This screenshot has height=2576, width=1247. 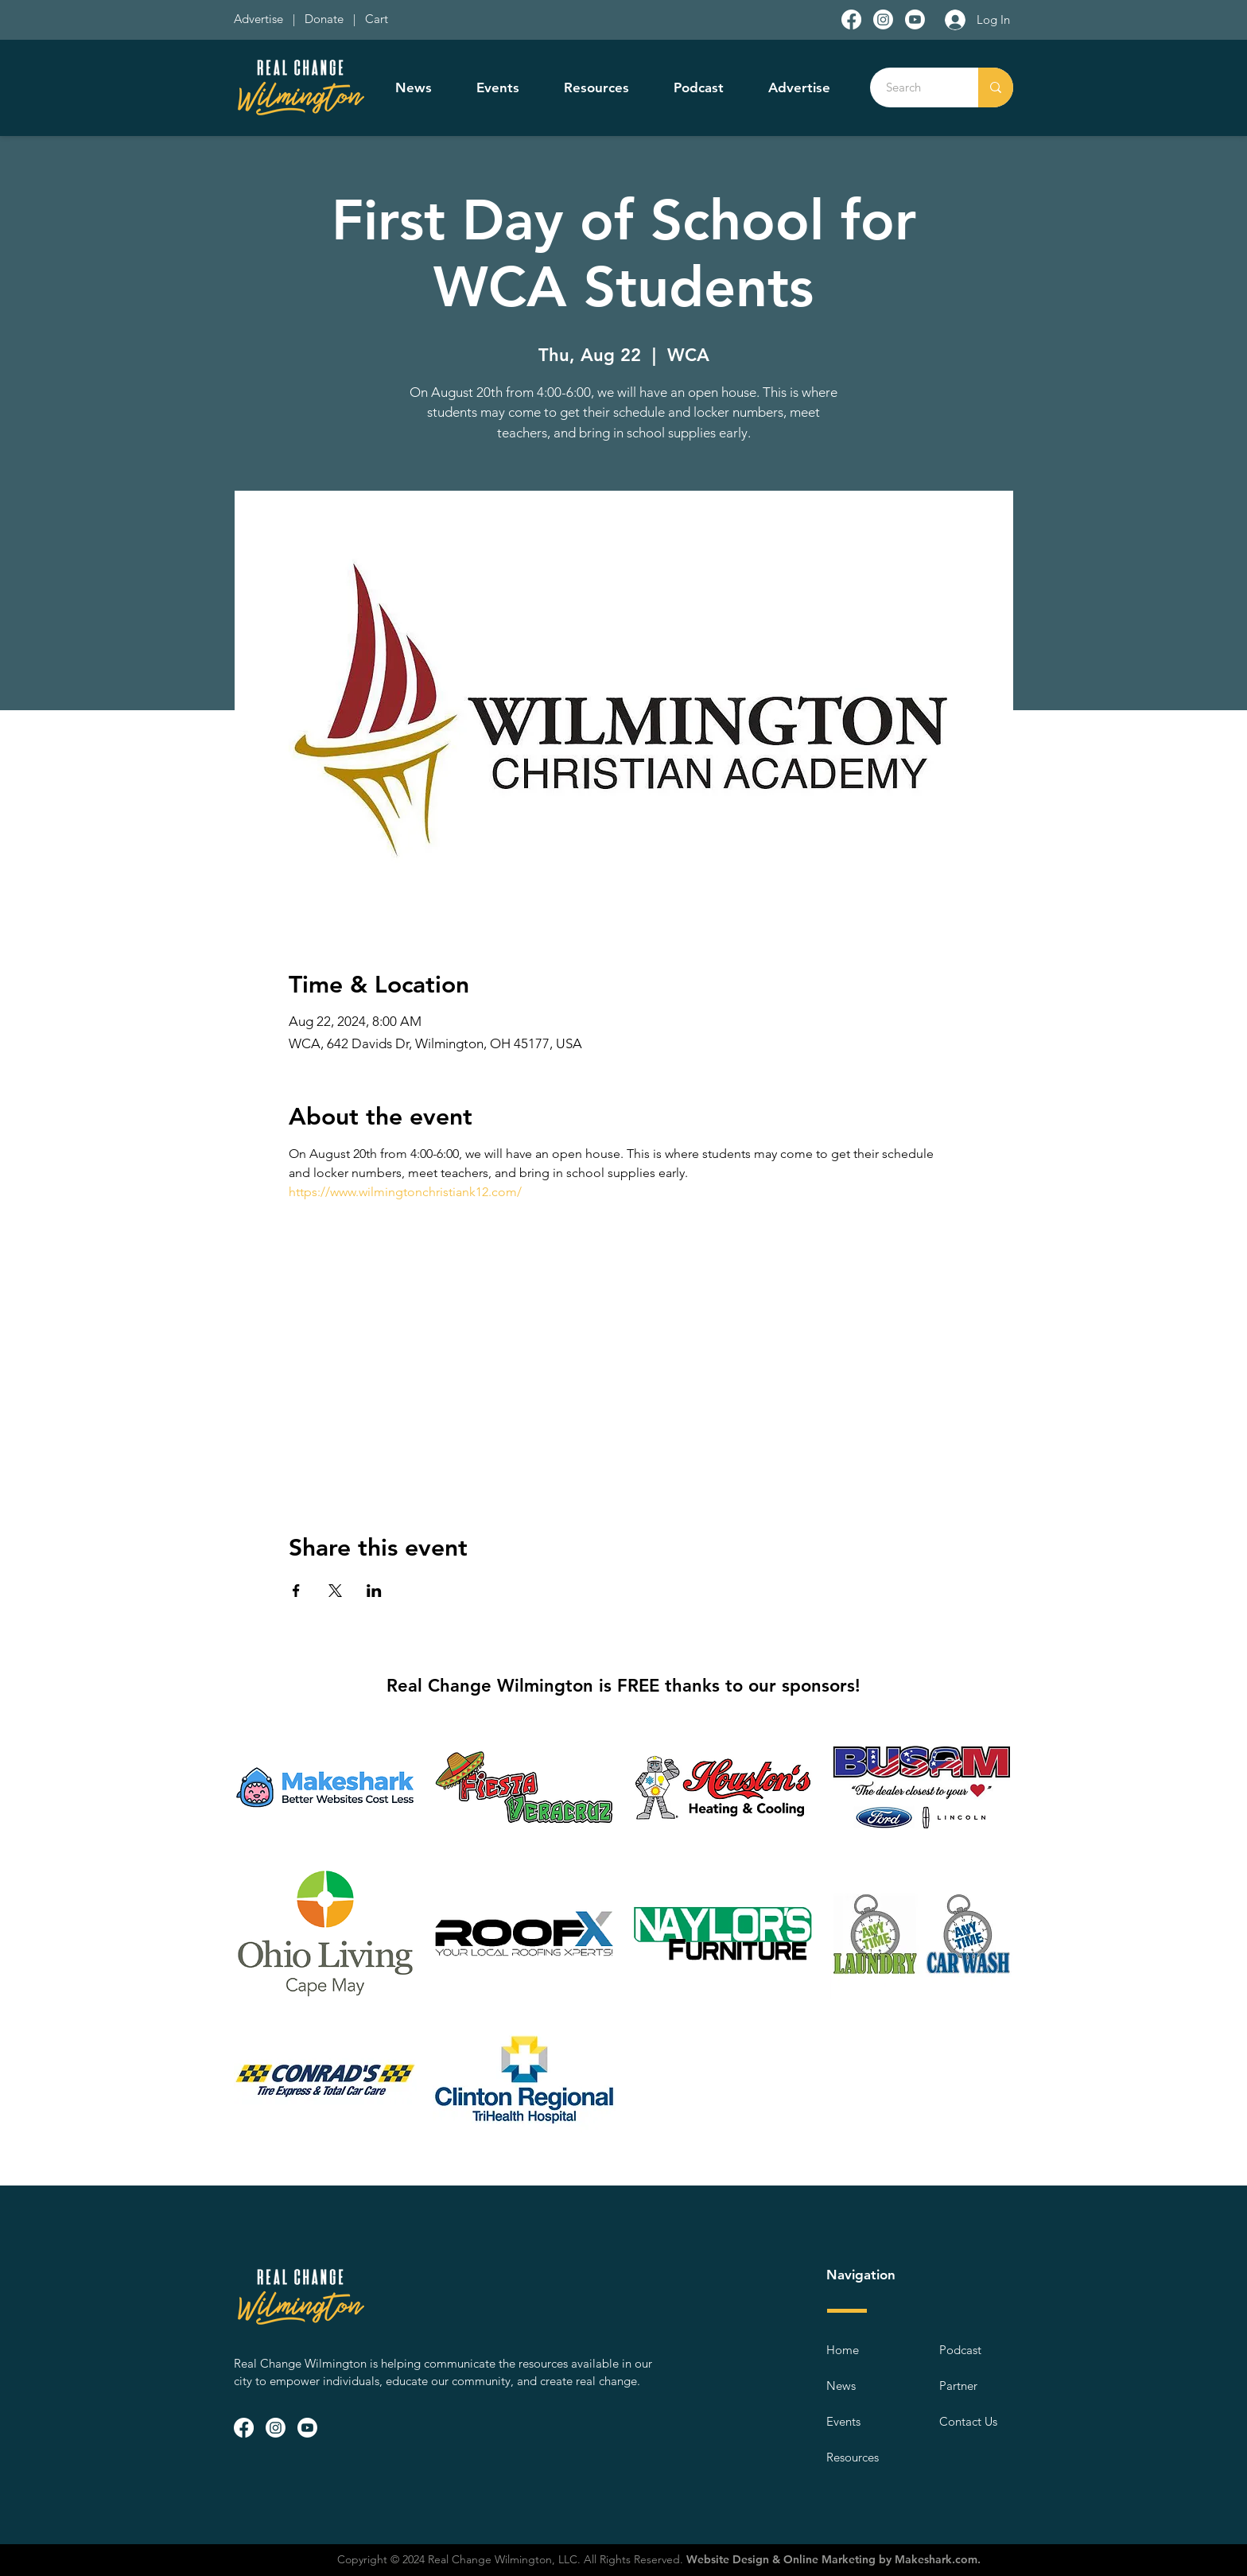 I want to click on Cart, so click(x=376, y=18).